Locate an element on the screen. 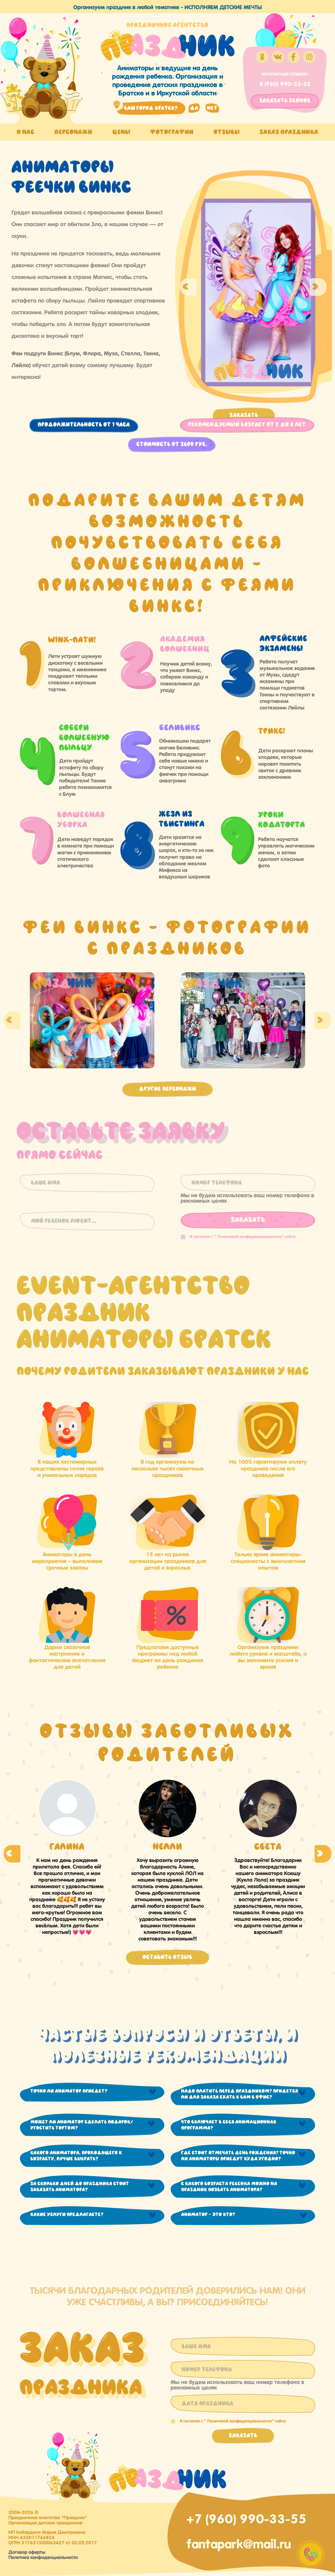 The width and height of the screenshot is (335, 2576). Договор оферты is located at coordinates (27, 2551).